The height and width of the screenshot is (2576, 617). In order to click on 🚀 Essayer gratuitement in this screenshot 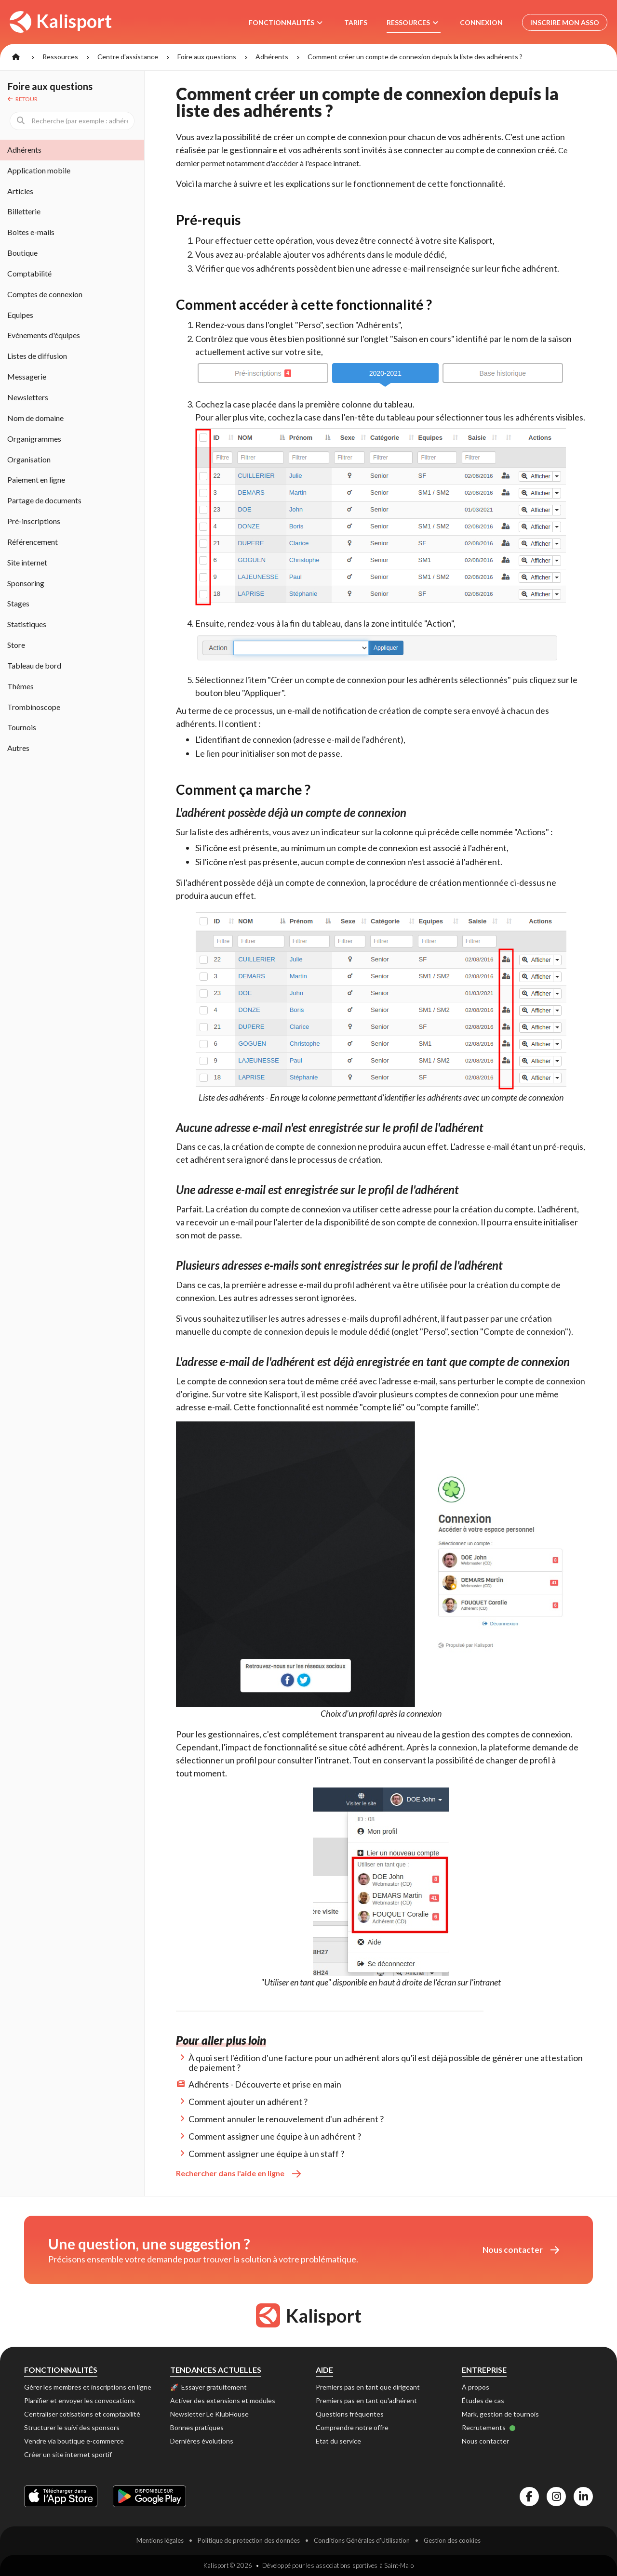, I will do `click(208, 2387)`.